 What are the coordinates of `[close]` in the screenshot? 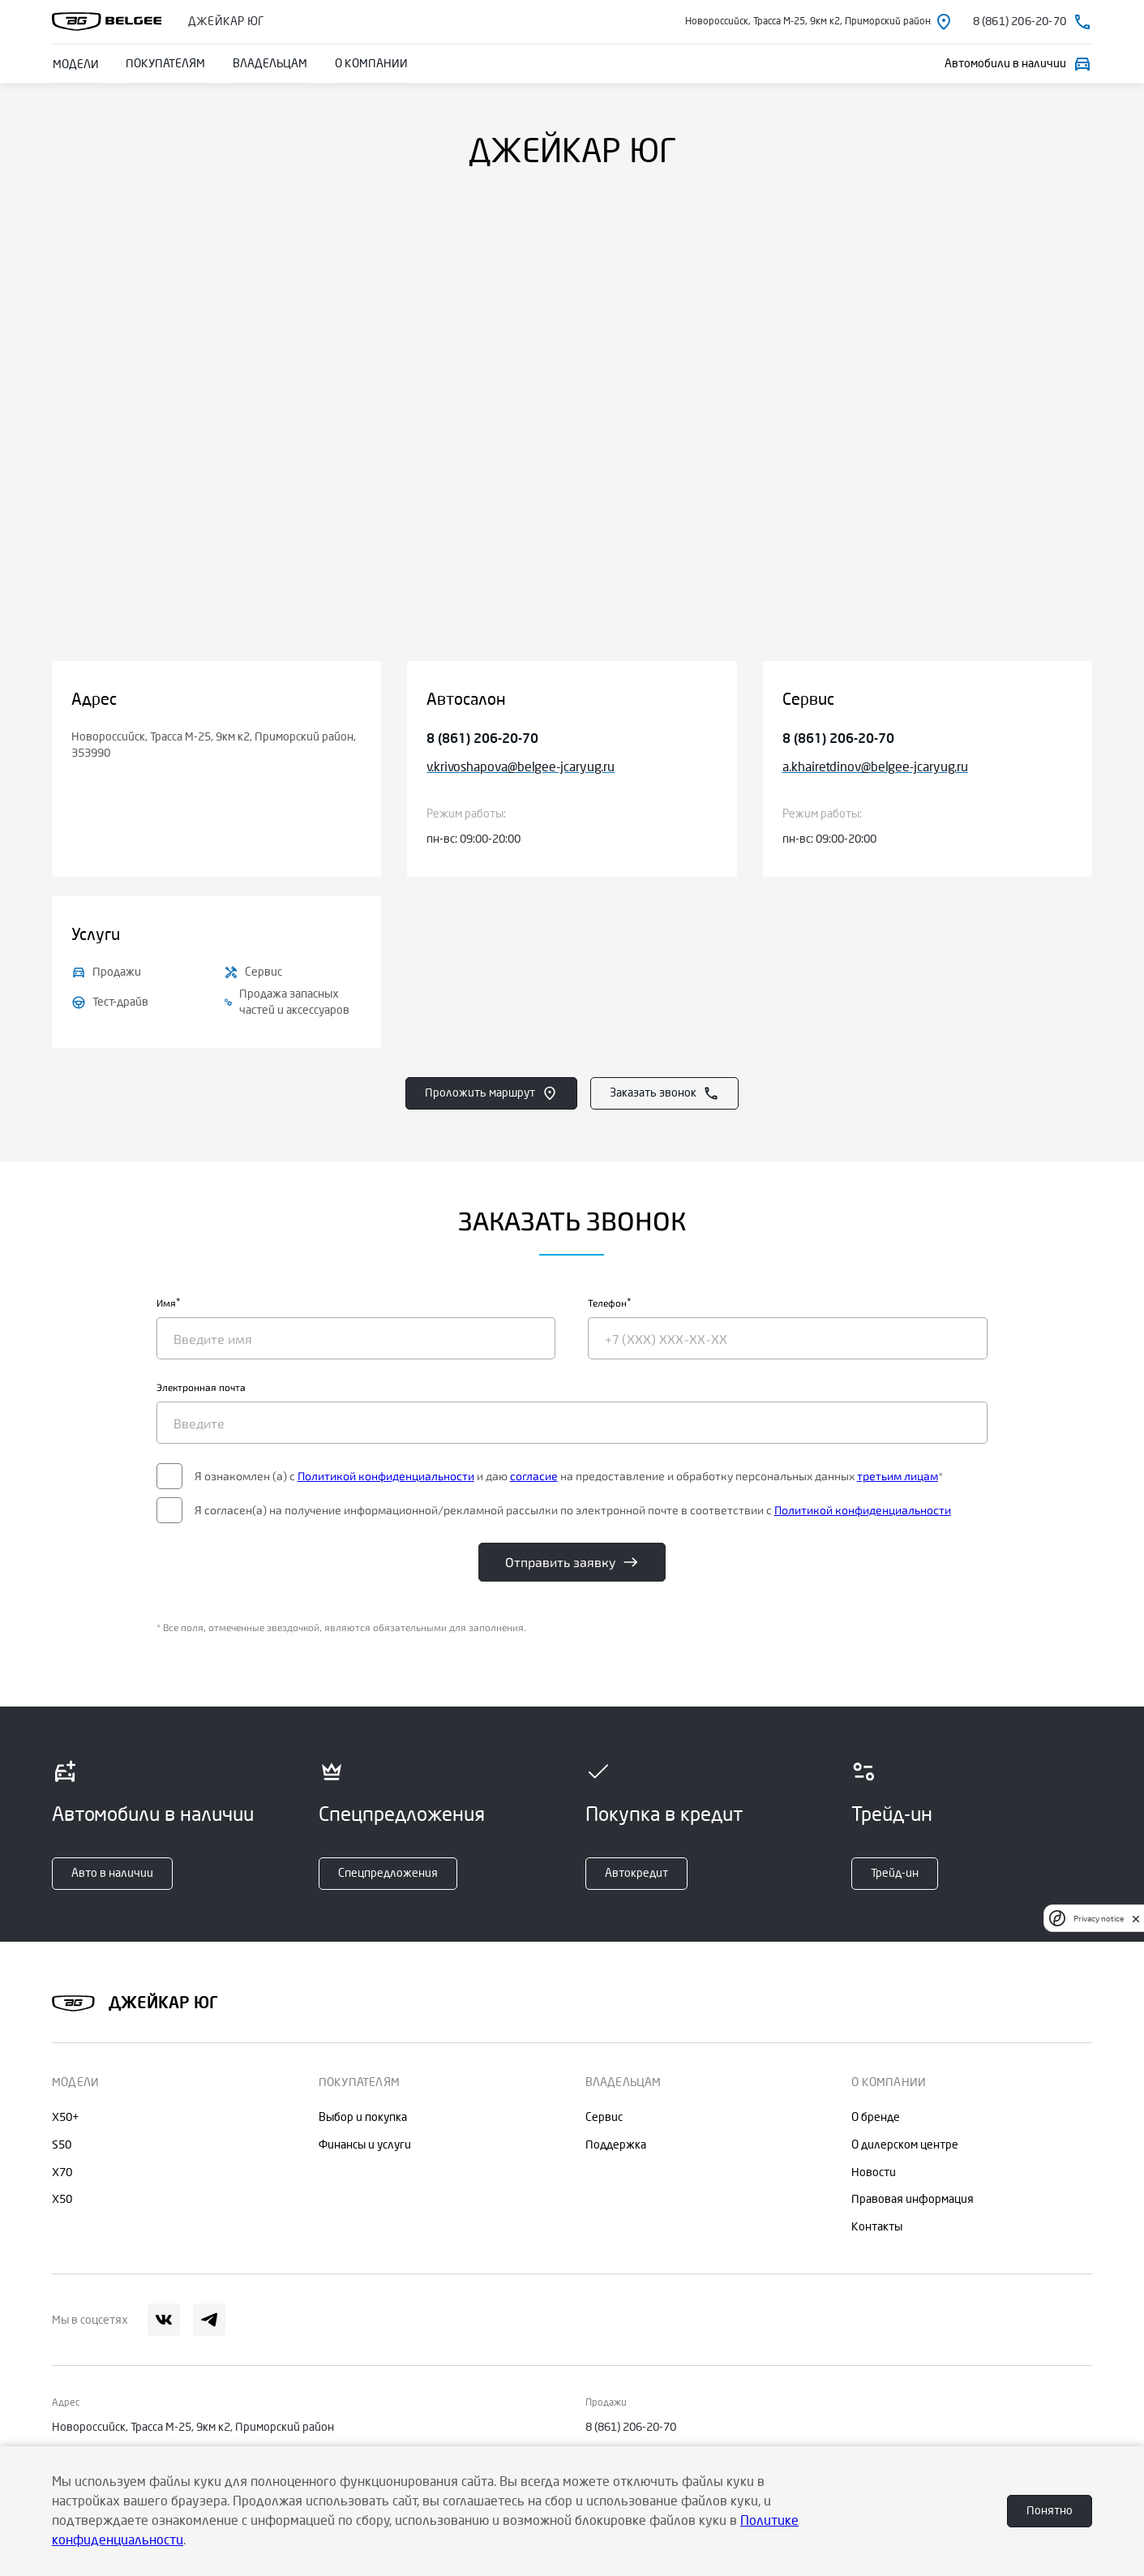 It's located at (1136, 1919).